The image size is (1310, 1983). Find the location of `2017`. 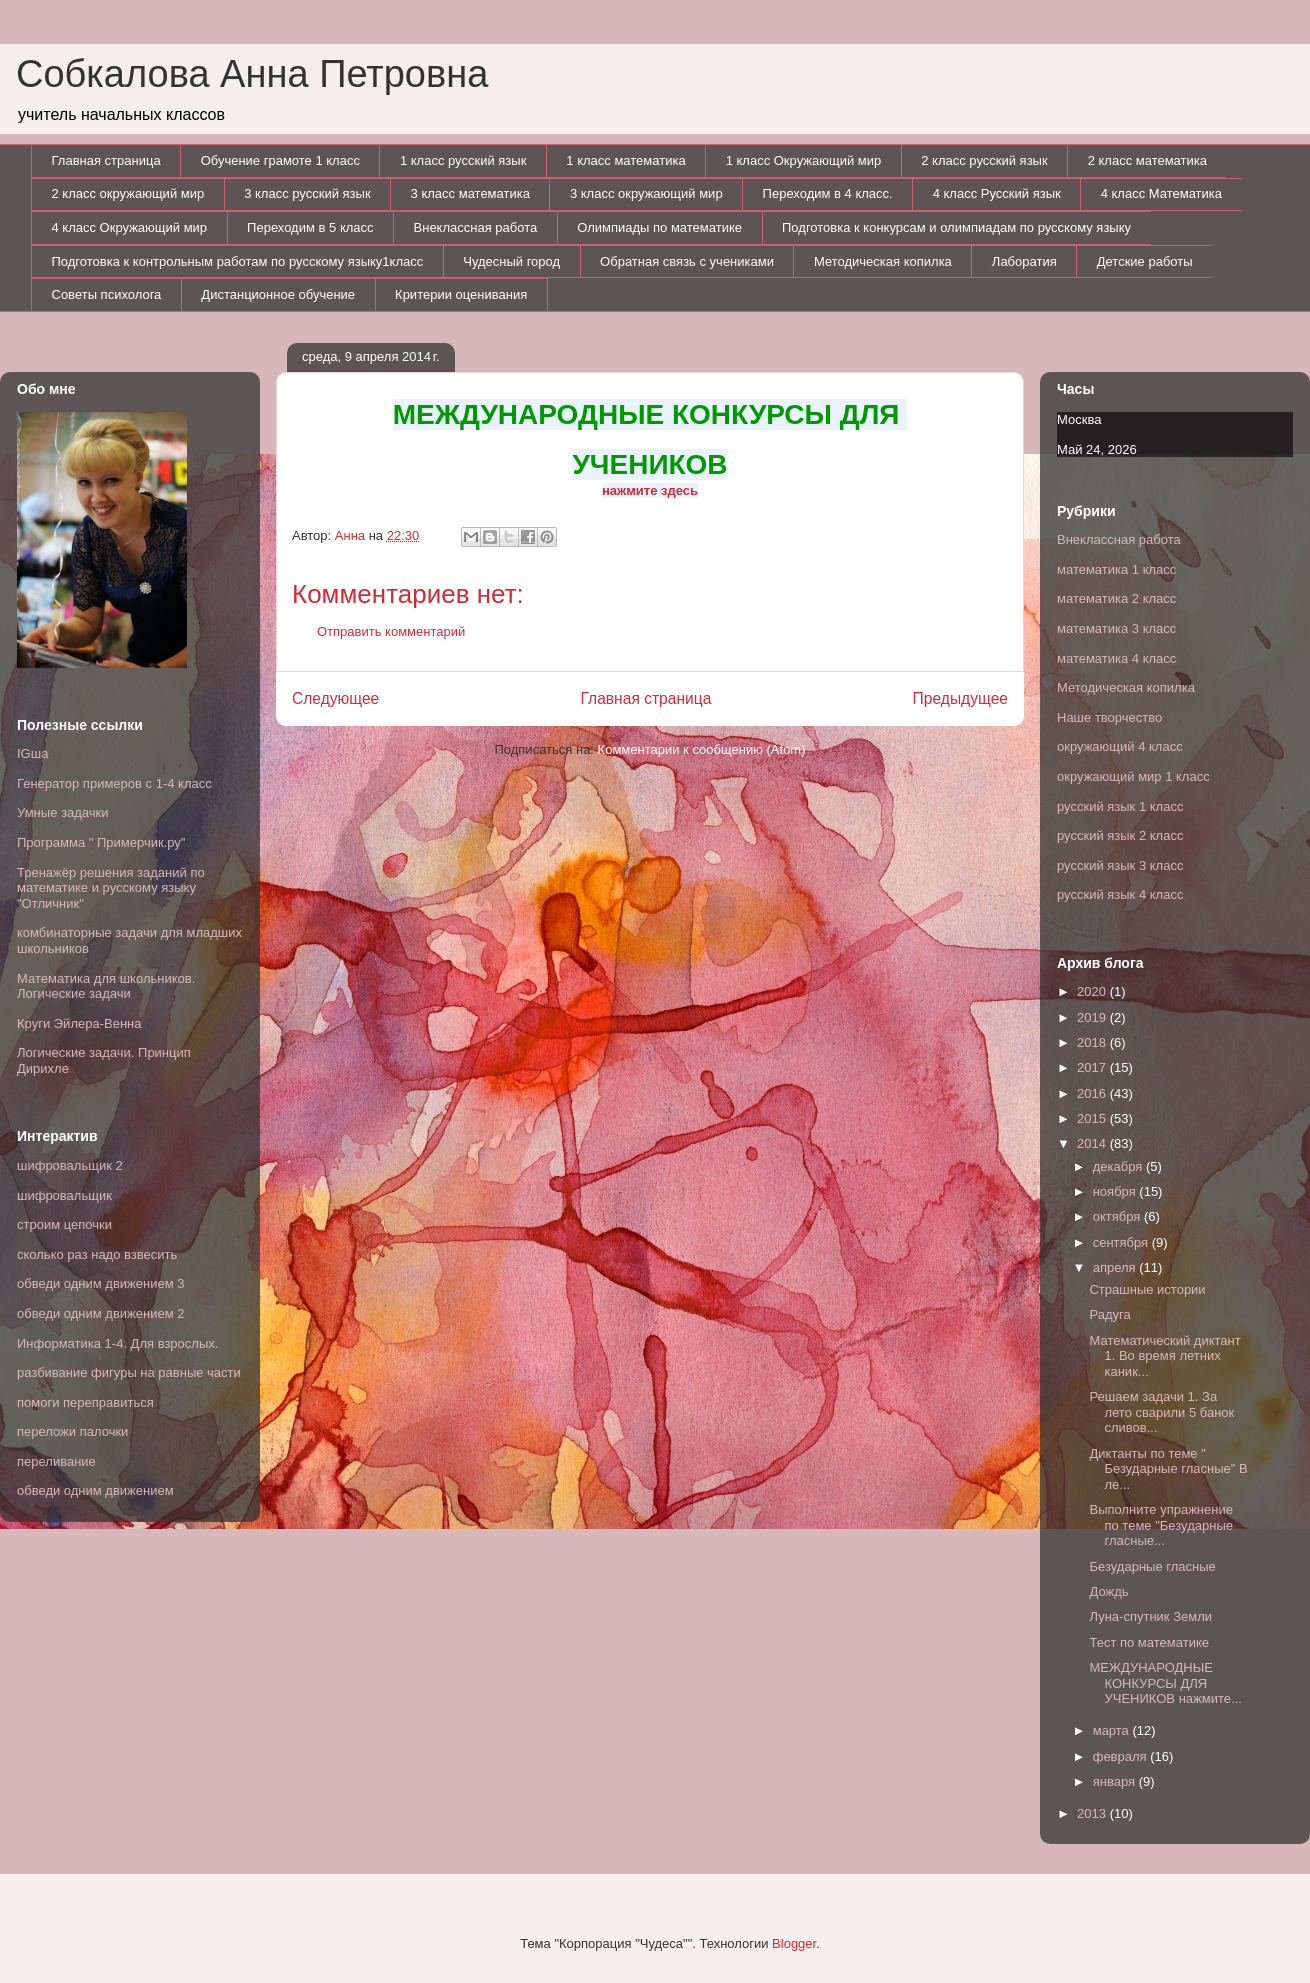

2017 is located at coordinates (1093, 1067).